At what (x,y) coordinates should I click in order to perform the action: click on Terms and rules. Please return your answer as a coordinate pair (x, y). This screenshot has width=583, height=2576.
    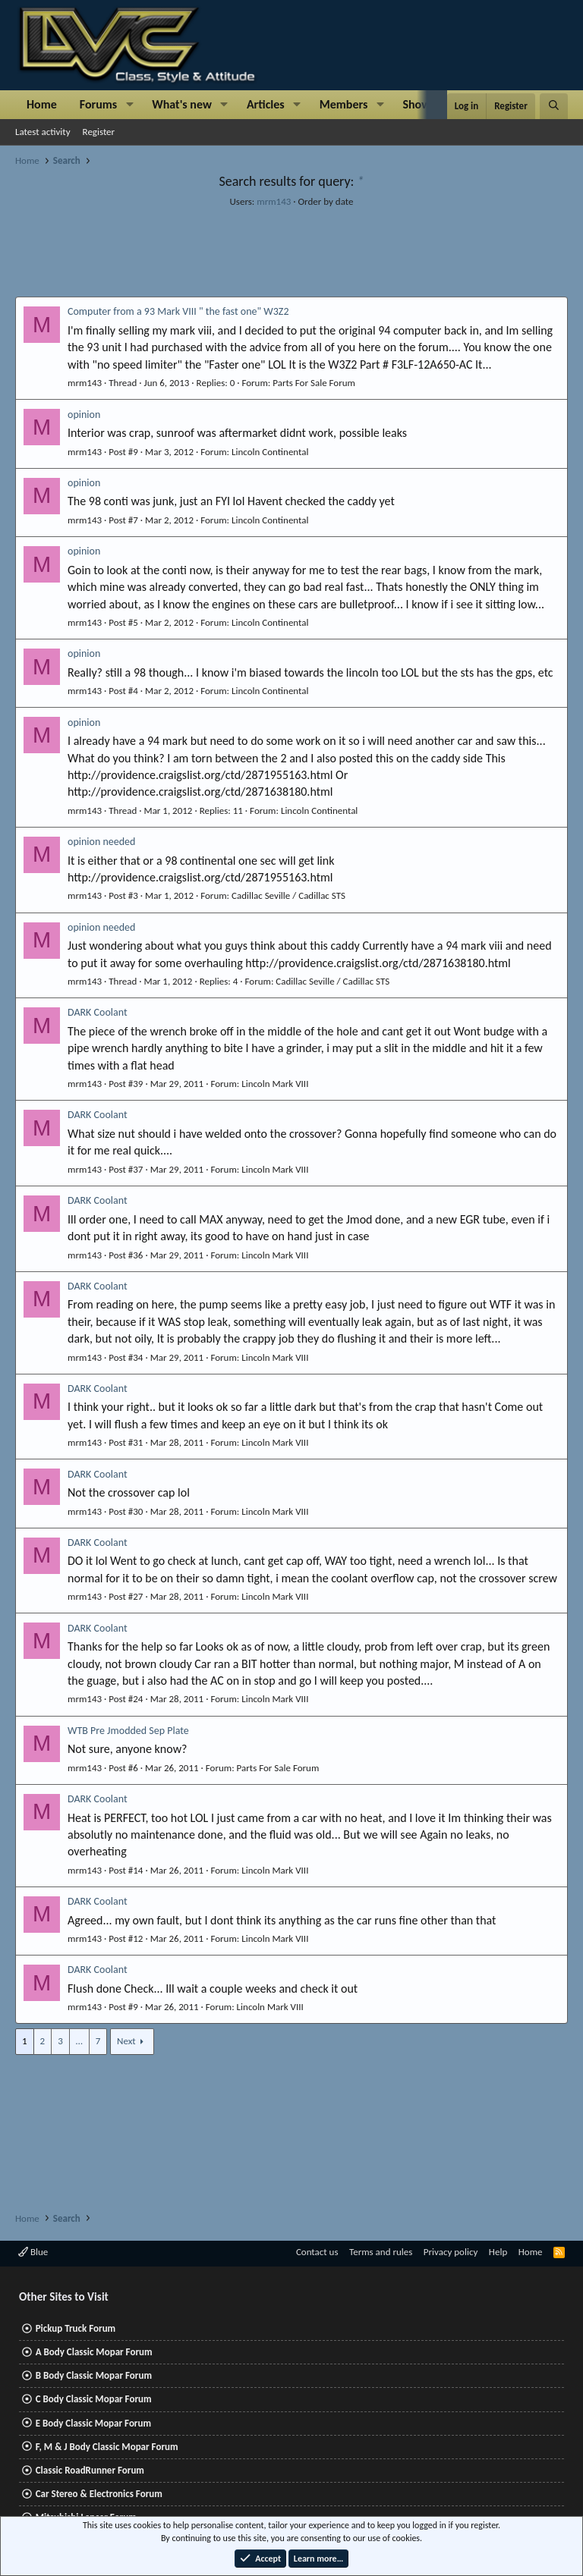
    Looking at the image, I should click on (380, 2251).